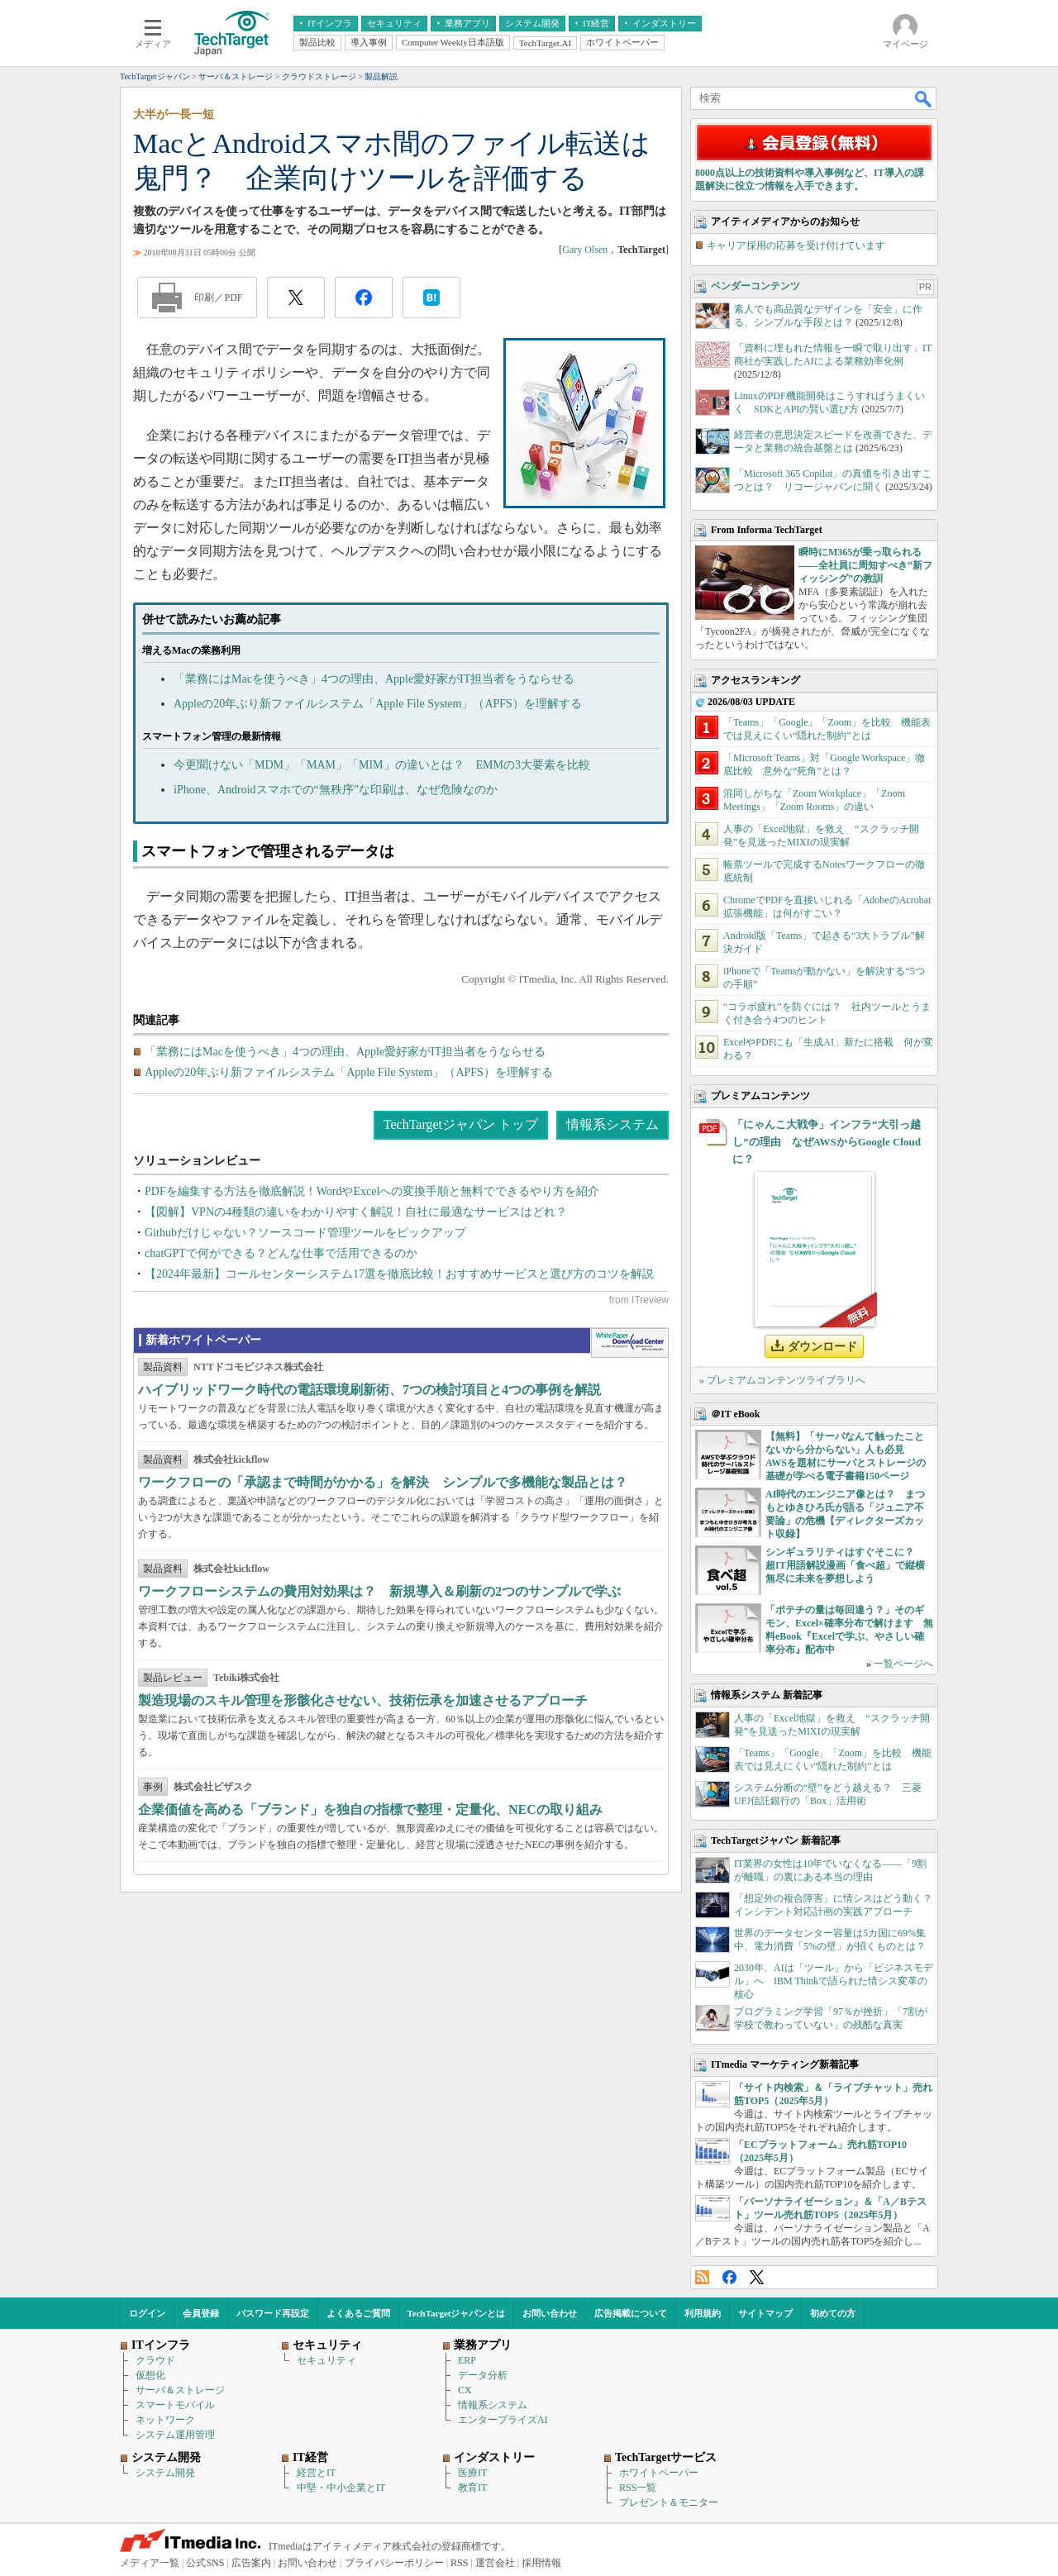 This screenshot has width=1058, height=2576. Describe the element at coordinates (155, 2360) in the screenshot. I see `クラウド` at that location.